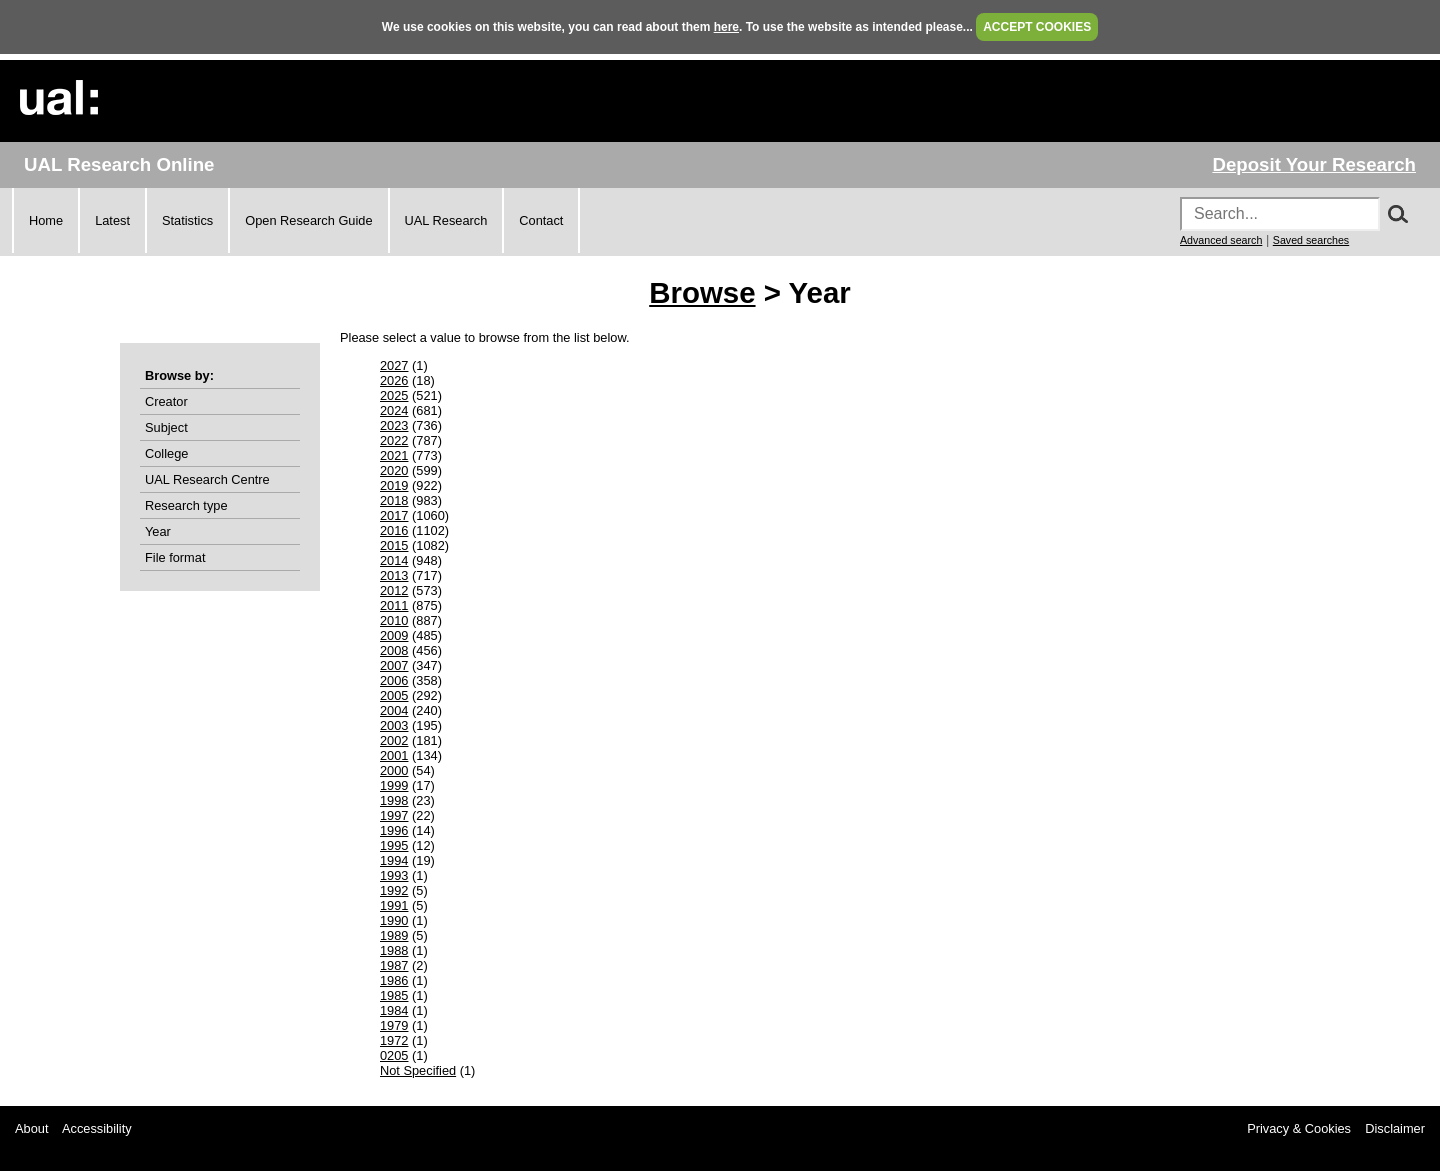 The height and width of the screenshot is (1171, 1440). I want to click on 1992, so click(394, 890).